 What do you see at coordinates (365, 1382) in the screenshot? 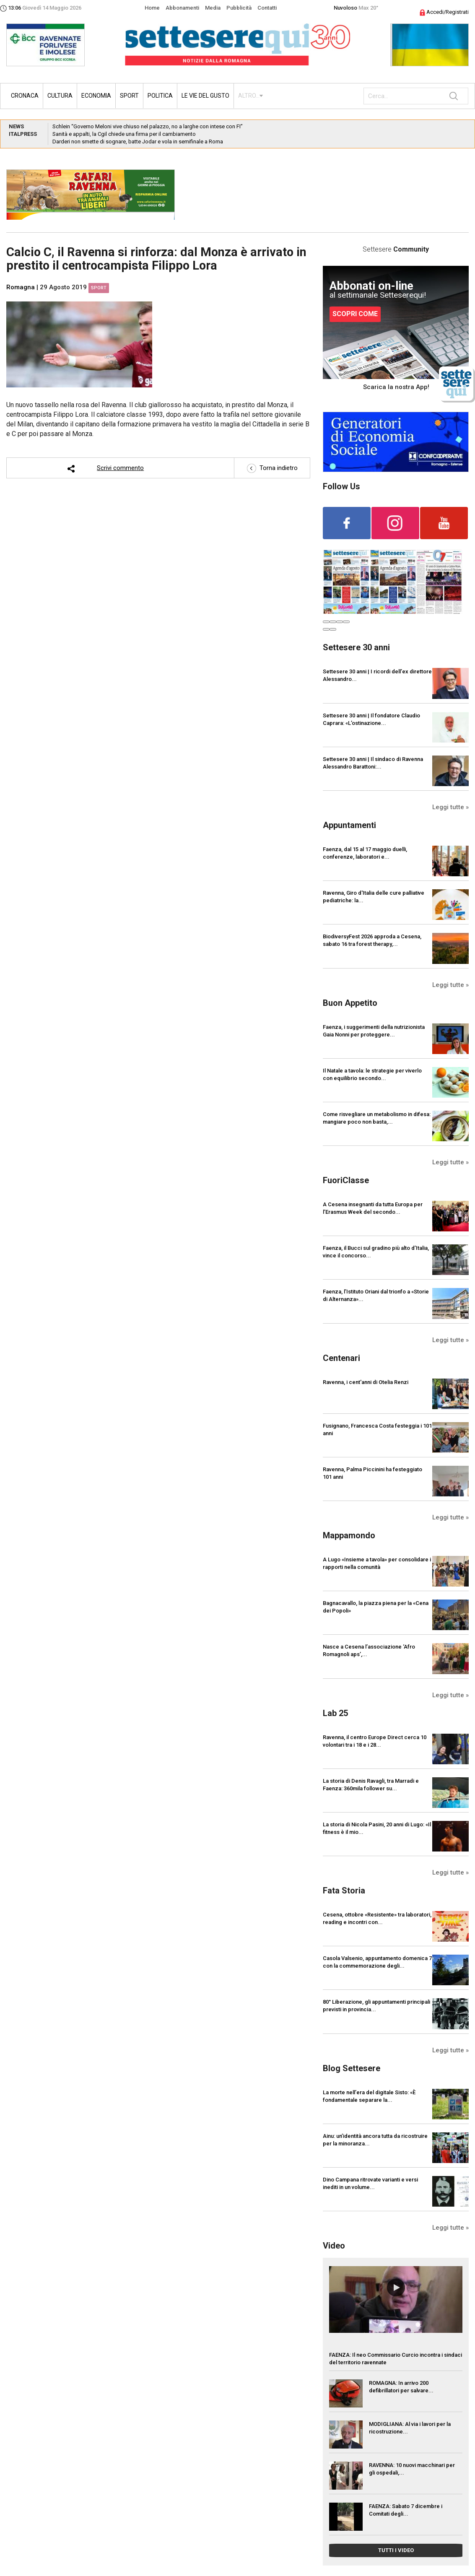
I see `Ravenna, i cent'anni di Otelia Renzi` at bounding box center [365, 1382].